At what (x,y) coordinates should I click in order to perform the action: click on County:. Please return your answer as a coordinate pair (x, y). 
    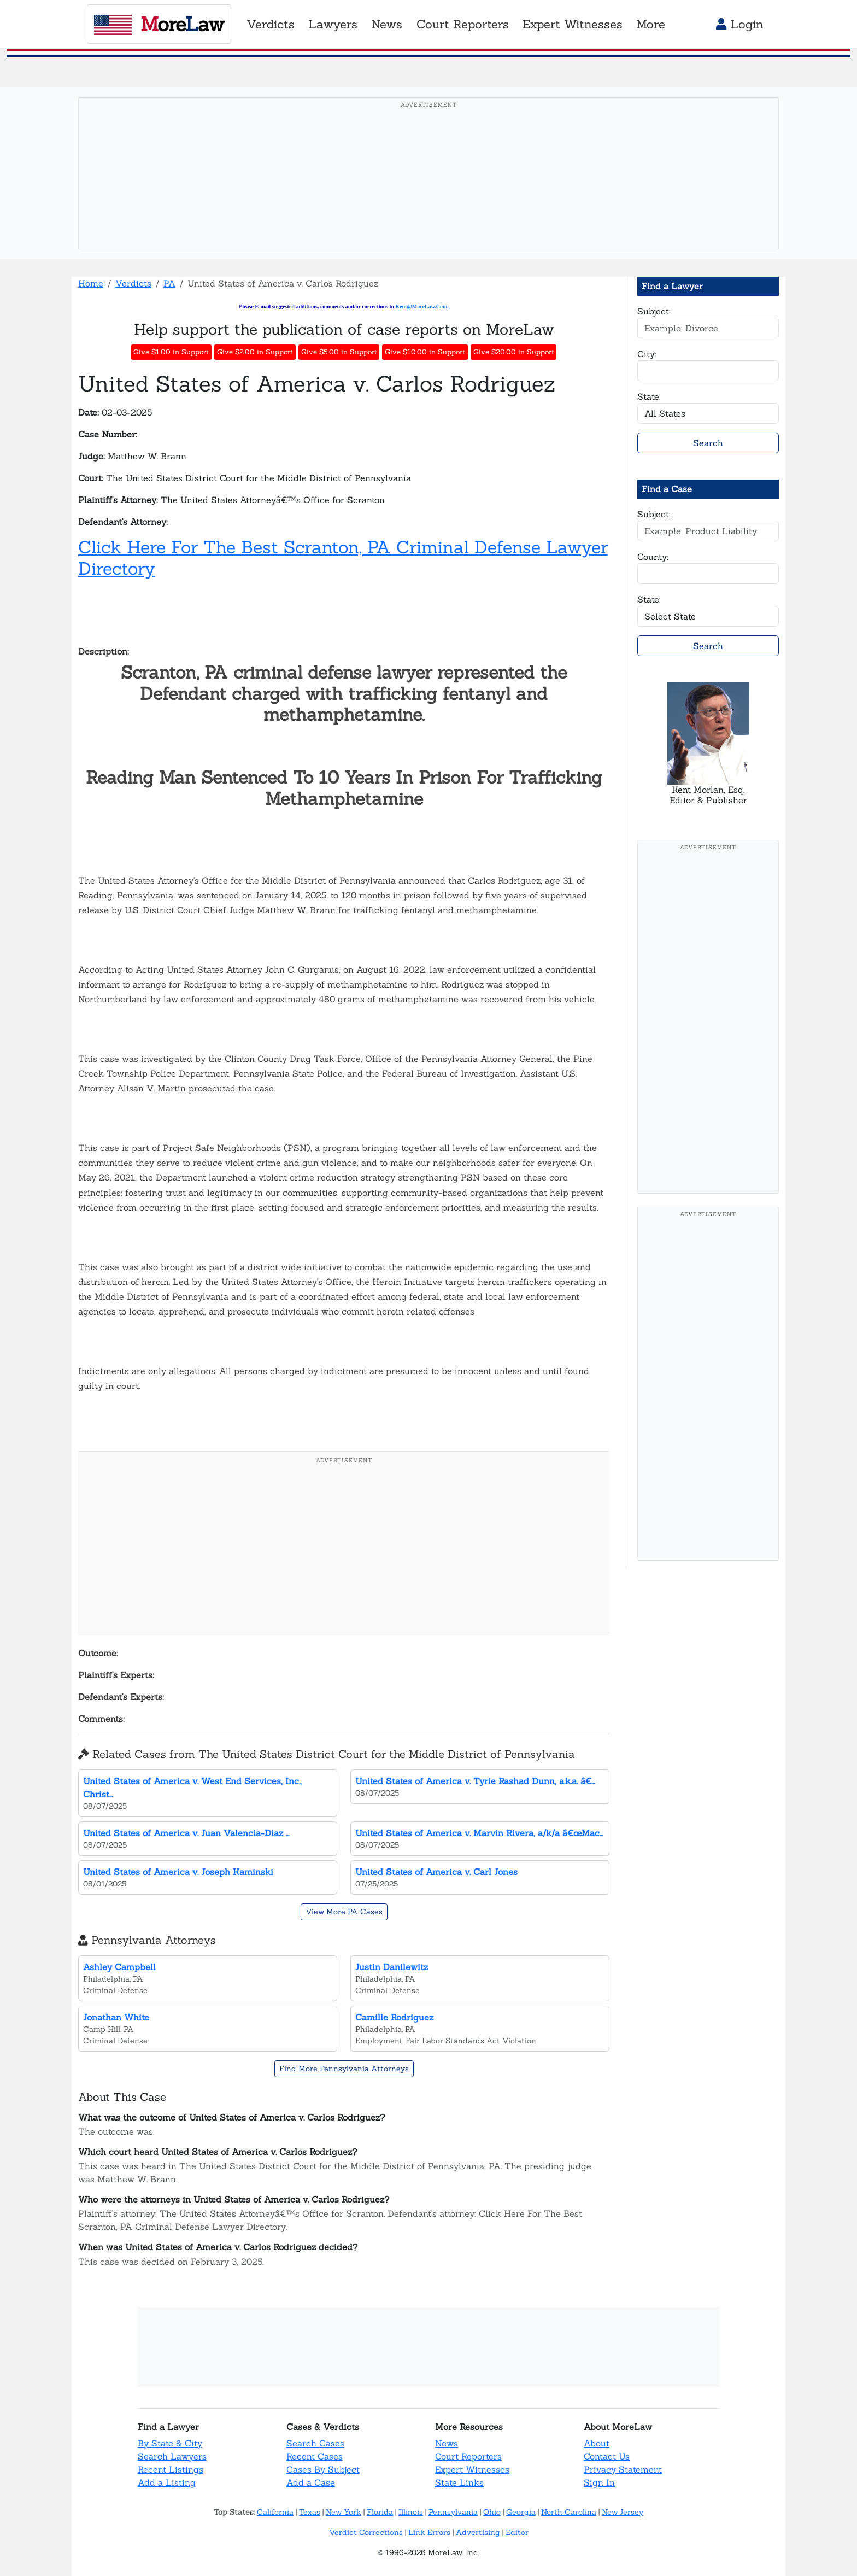
    Looking at the image, I should click on (652, 556).